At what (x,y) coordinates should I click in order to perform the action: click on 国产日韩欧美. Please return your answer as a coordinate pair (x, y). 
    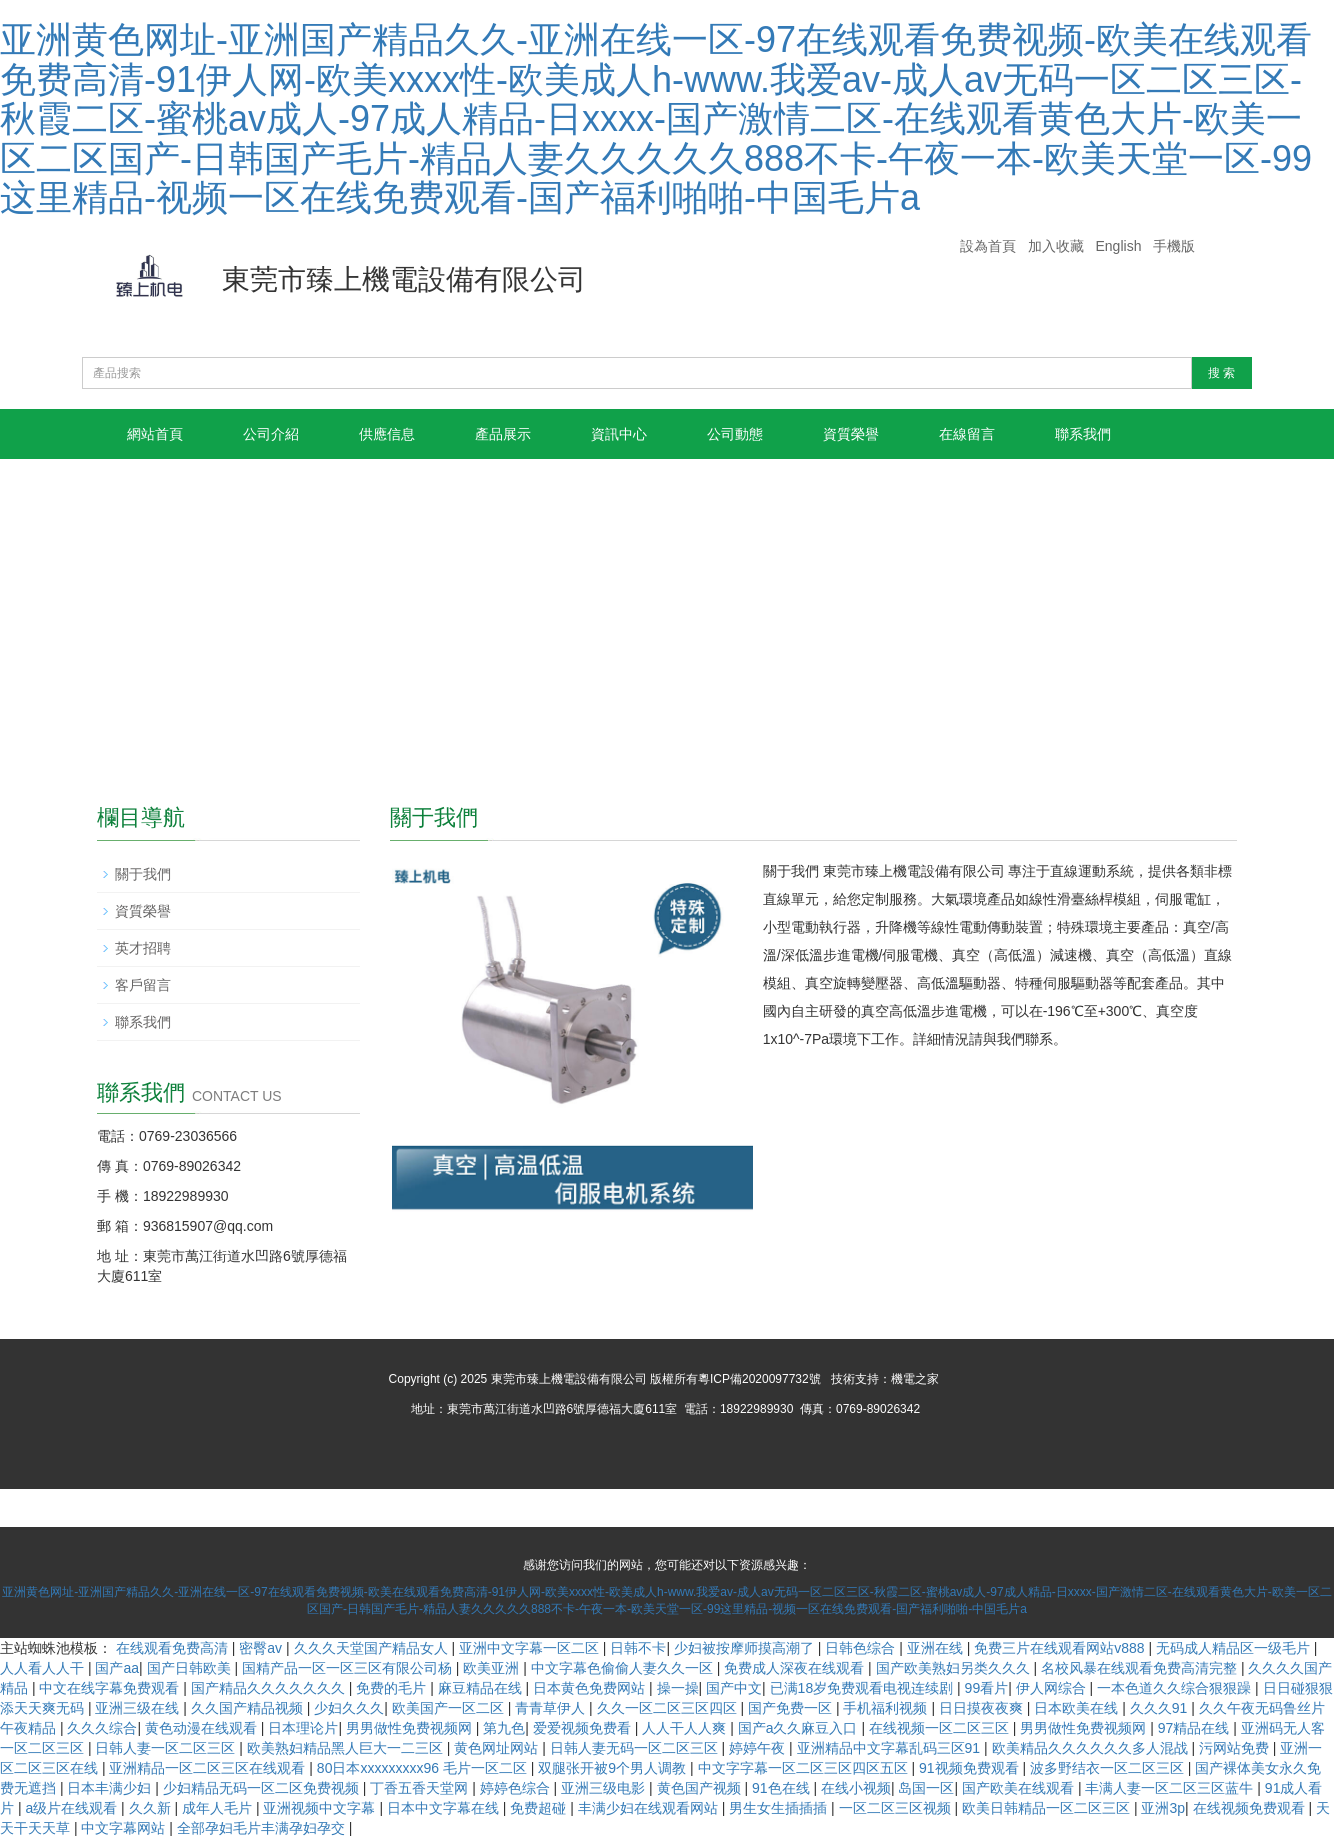
    Looking at the image, I should click on (191, 1668).